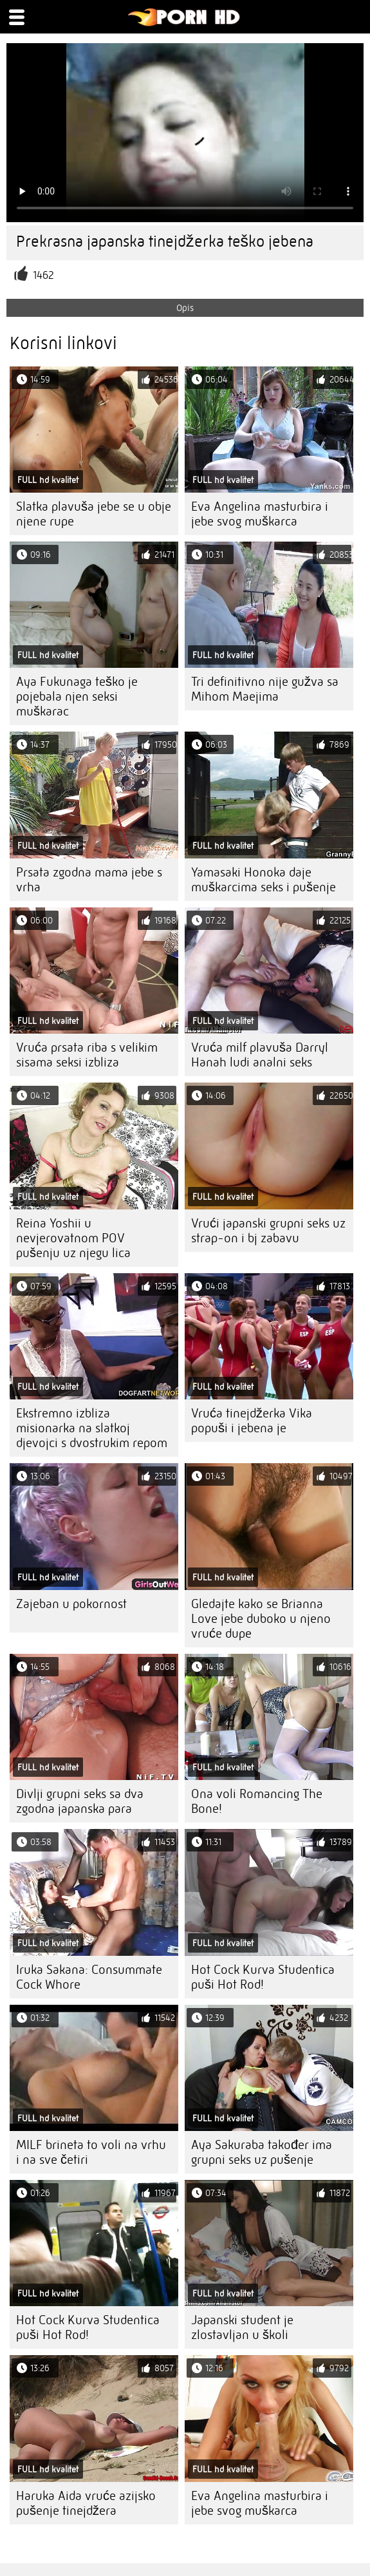 The height and width of the screenshot is (2576, 370). I want to click on Divlji grupni seks sa dva zgodna japanska para, so click(79, 1801).